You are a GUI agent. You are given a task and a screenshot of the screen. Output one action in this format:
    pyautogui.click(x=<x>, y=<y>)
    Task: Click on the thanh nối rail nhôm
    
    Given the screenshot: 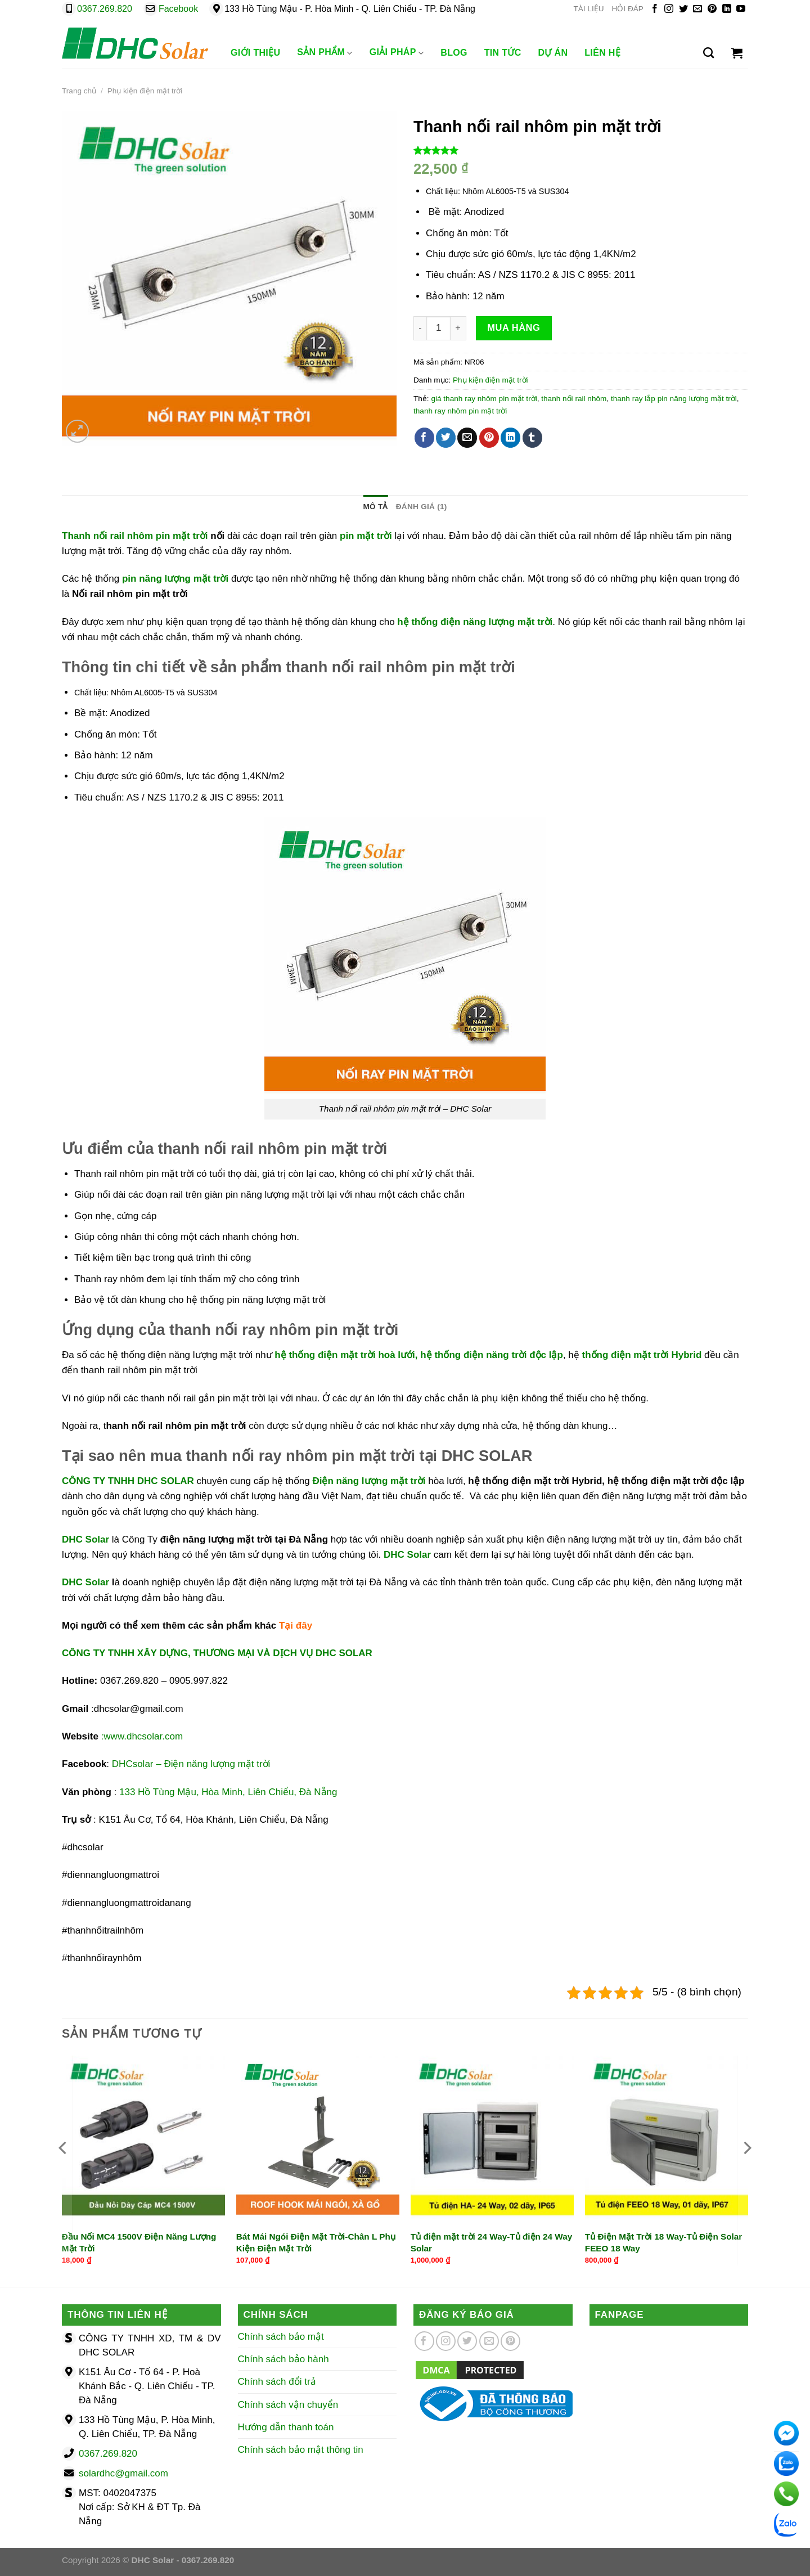 What is the action you would take?
    pyautogui.click(x=573, y=398)
    